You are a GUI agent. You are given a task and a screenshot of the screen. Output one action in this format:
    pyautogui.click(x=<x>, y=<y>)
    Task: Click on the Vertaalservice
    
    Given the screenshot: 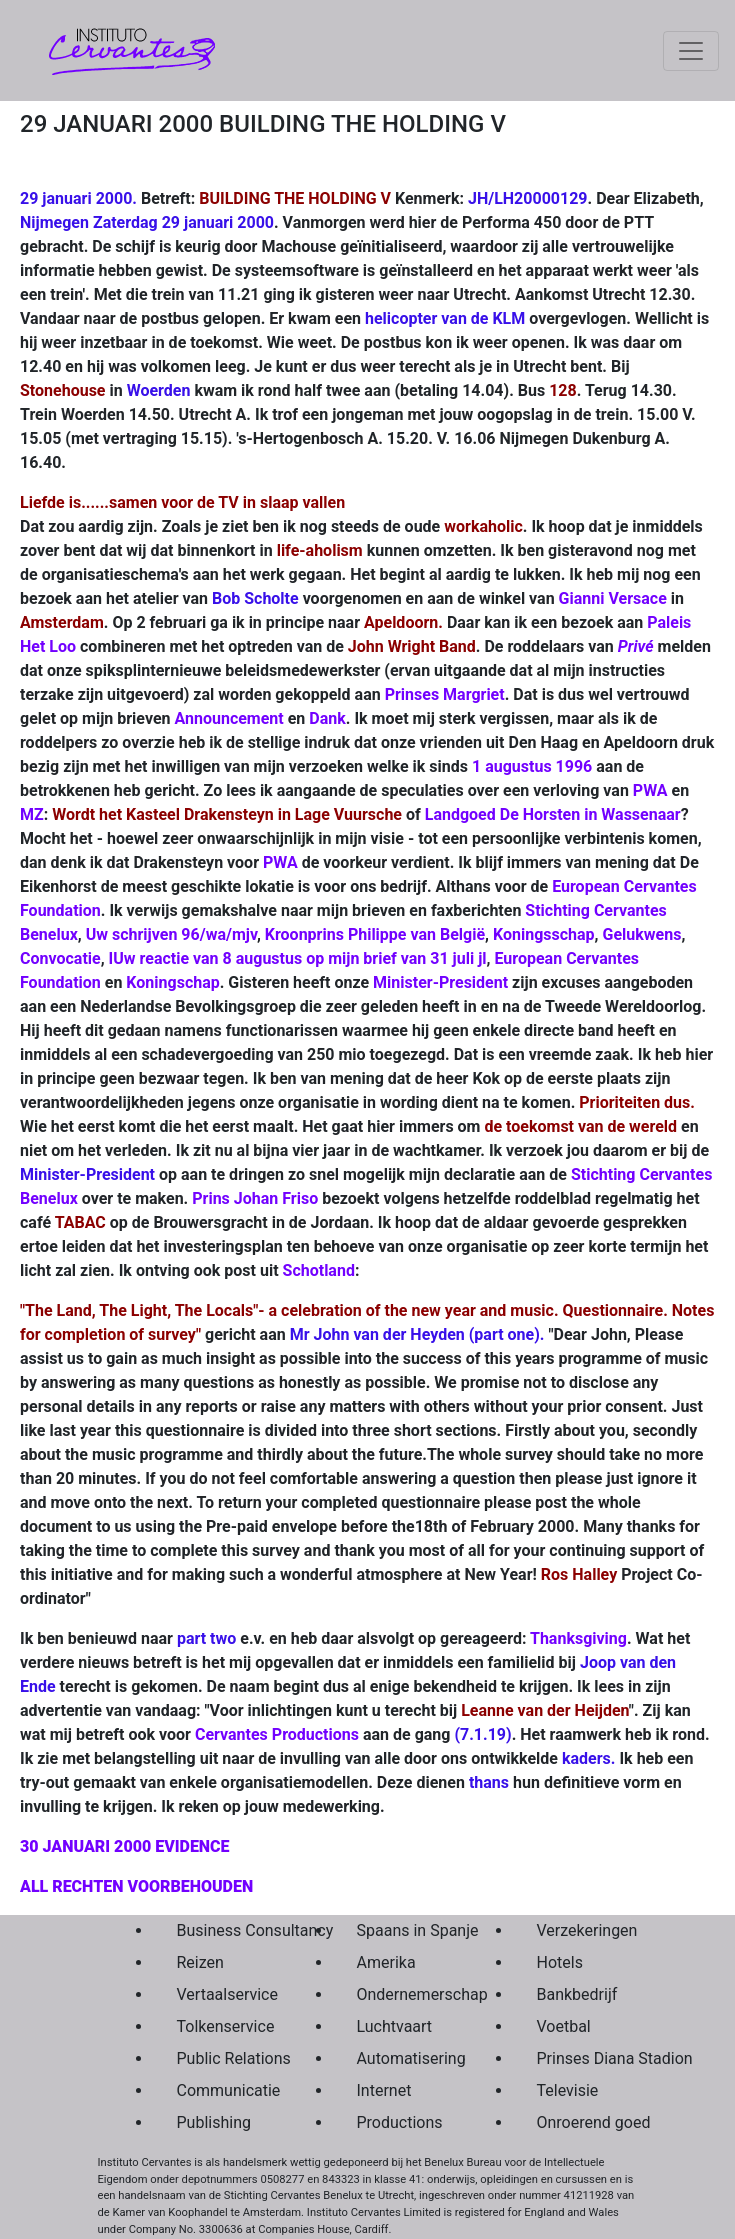 What is the action you would take?
    pyautogui.click(x=220, y=1994)
    